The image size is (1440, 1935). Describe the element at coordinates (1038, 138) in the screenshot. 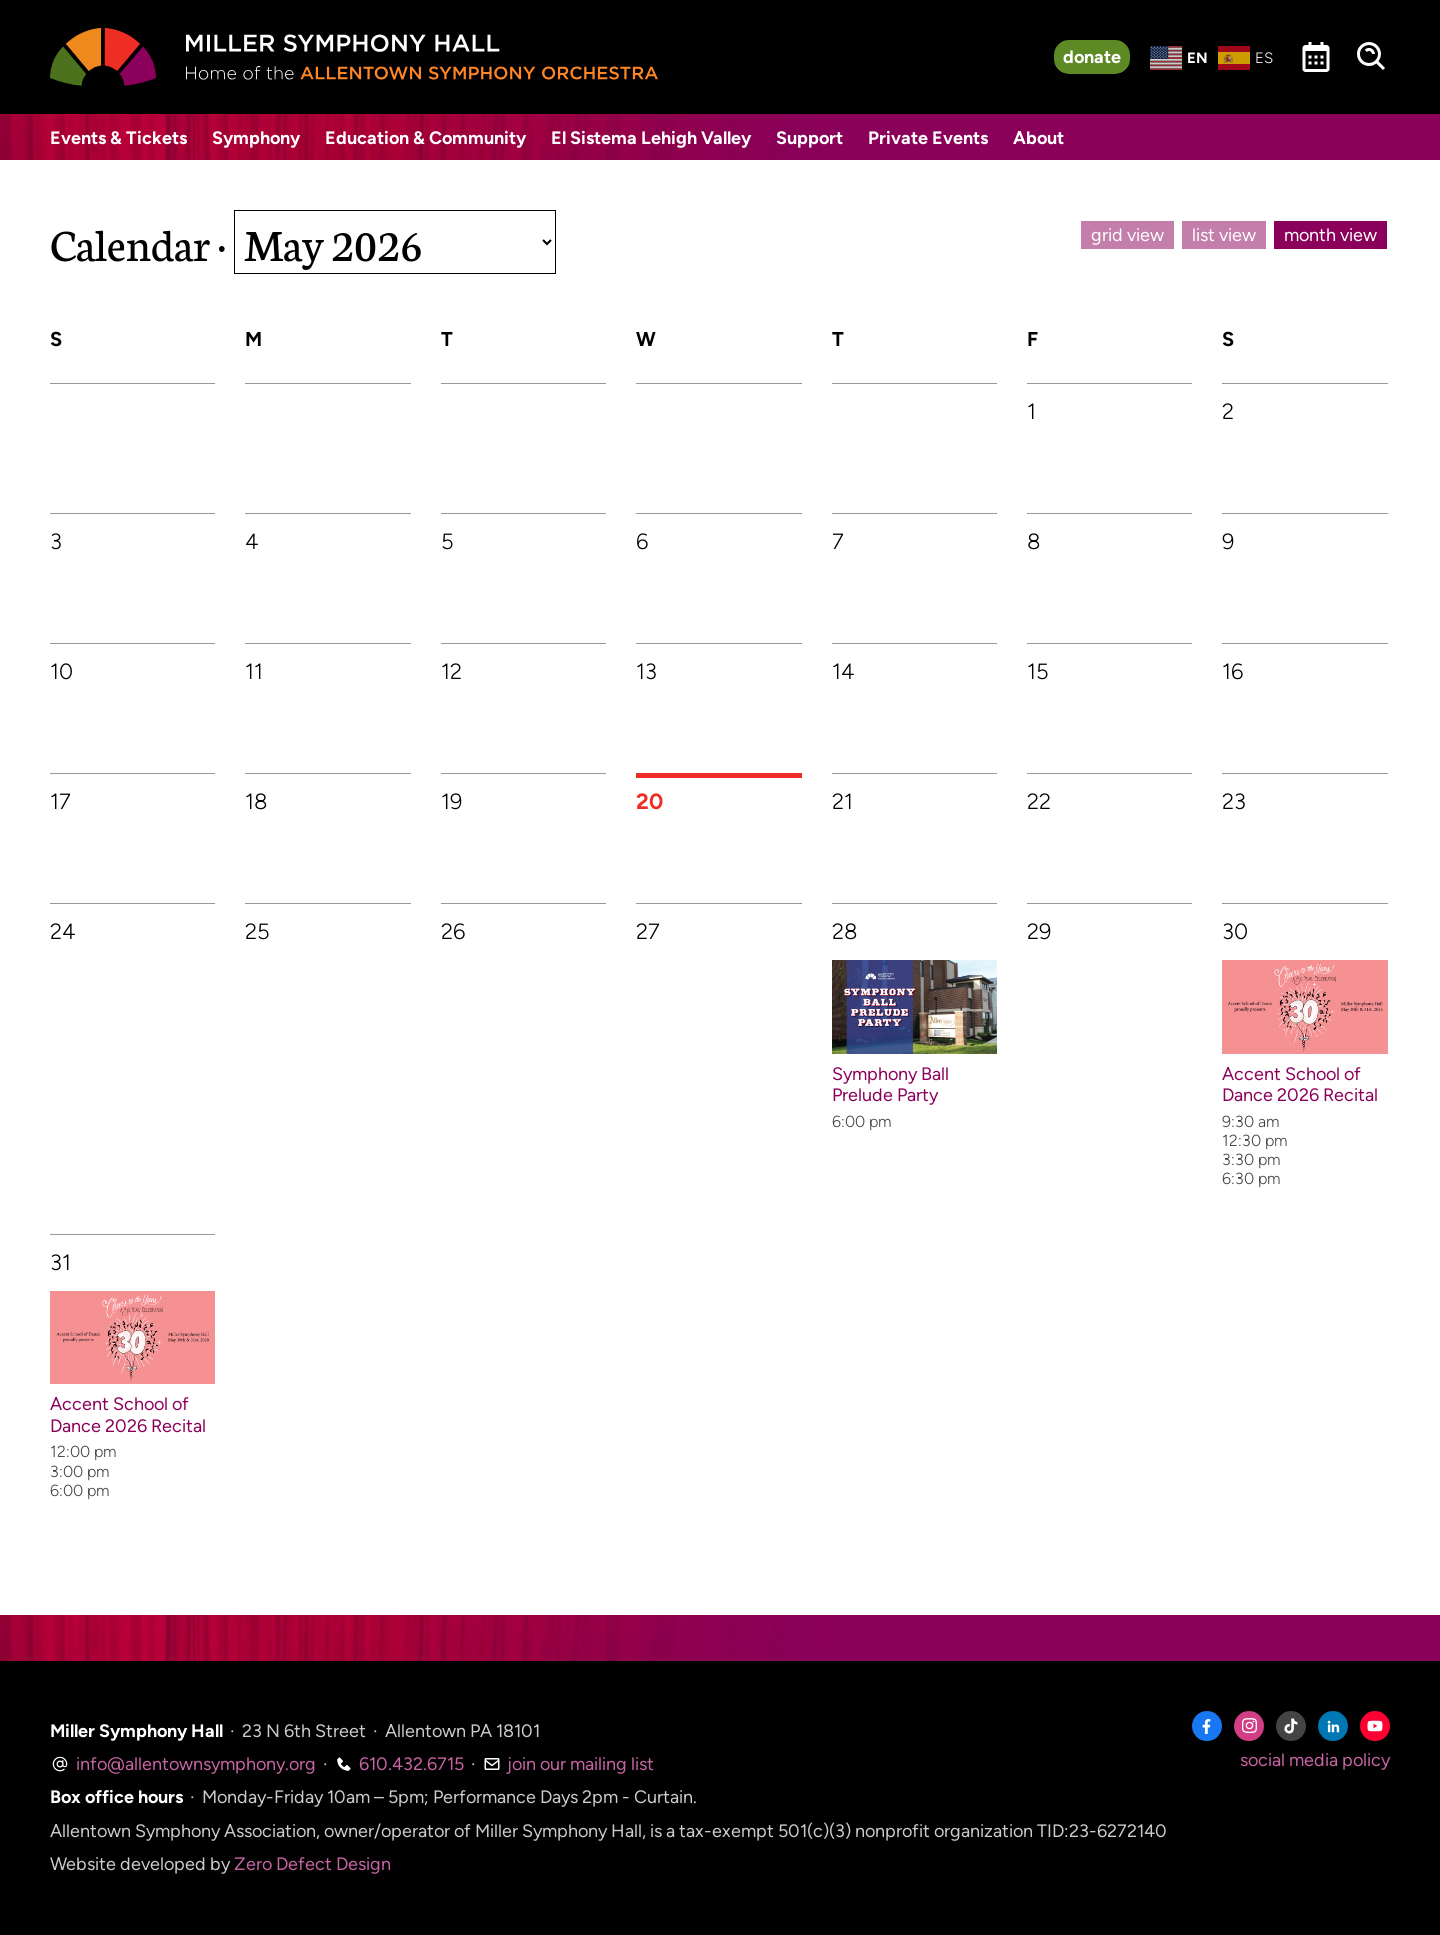

I see `About` at that location.